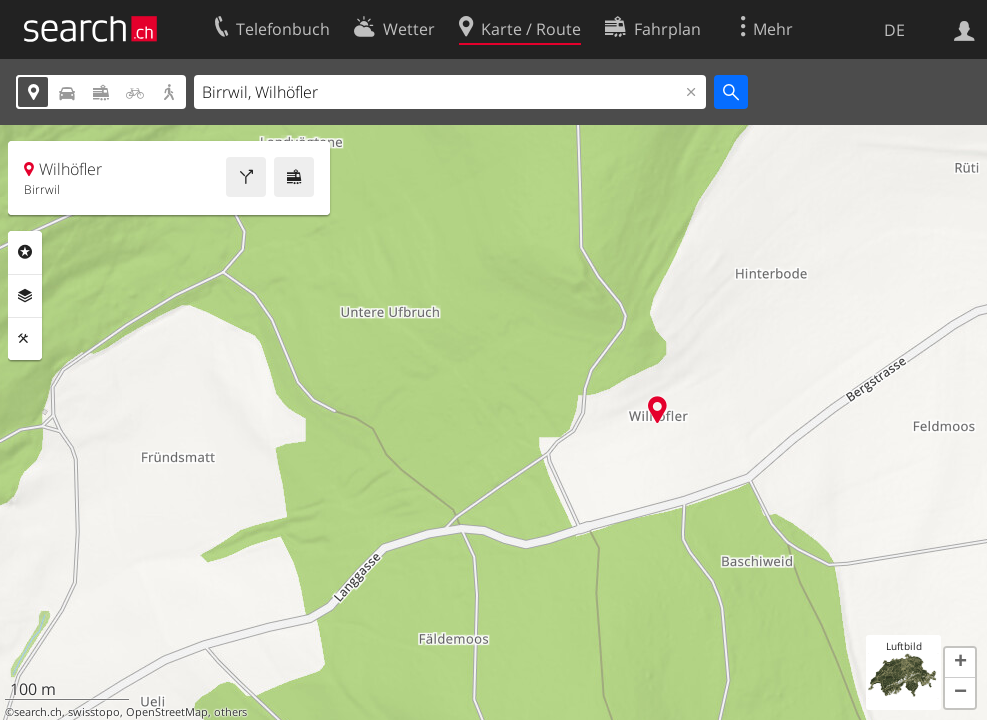  Describe the element at coordinates (25, 296) in the screenshot. I see `Ebenen` at that location.